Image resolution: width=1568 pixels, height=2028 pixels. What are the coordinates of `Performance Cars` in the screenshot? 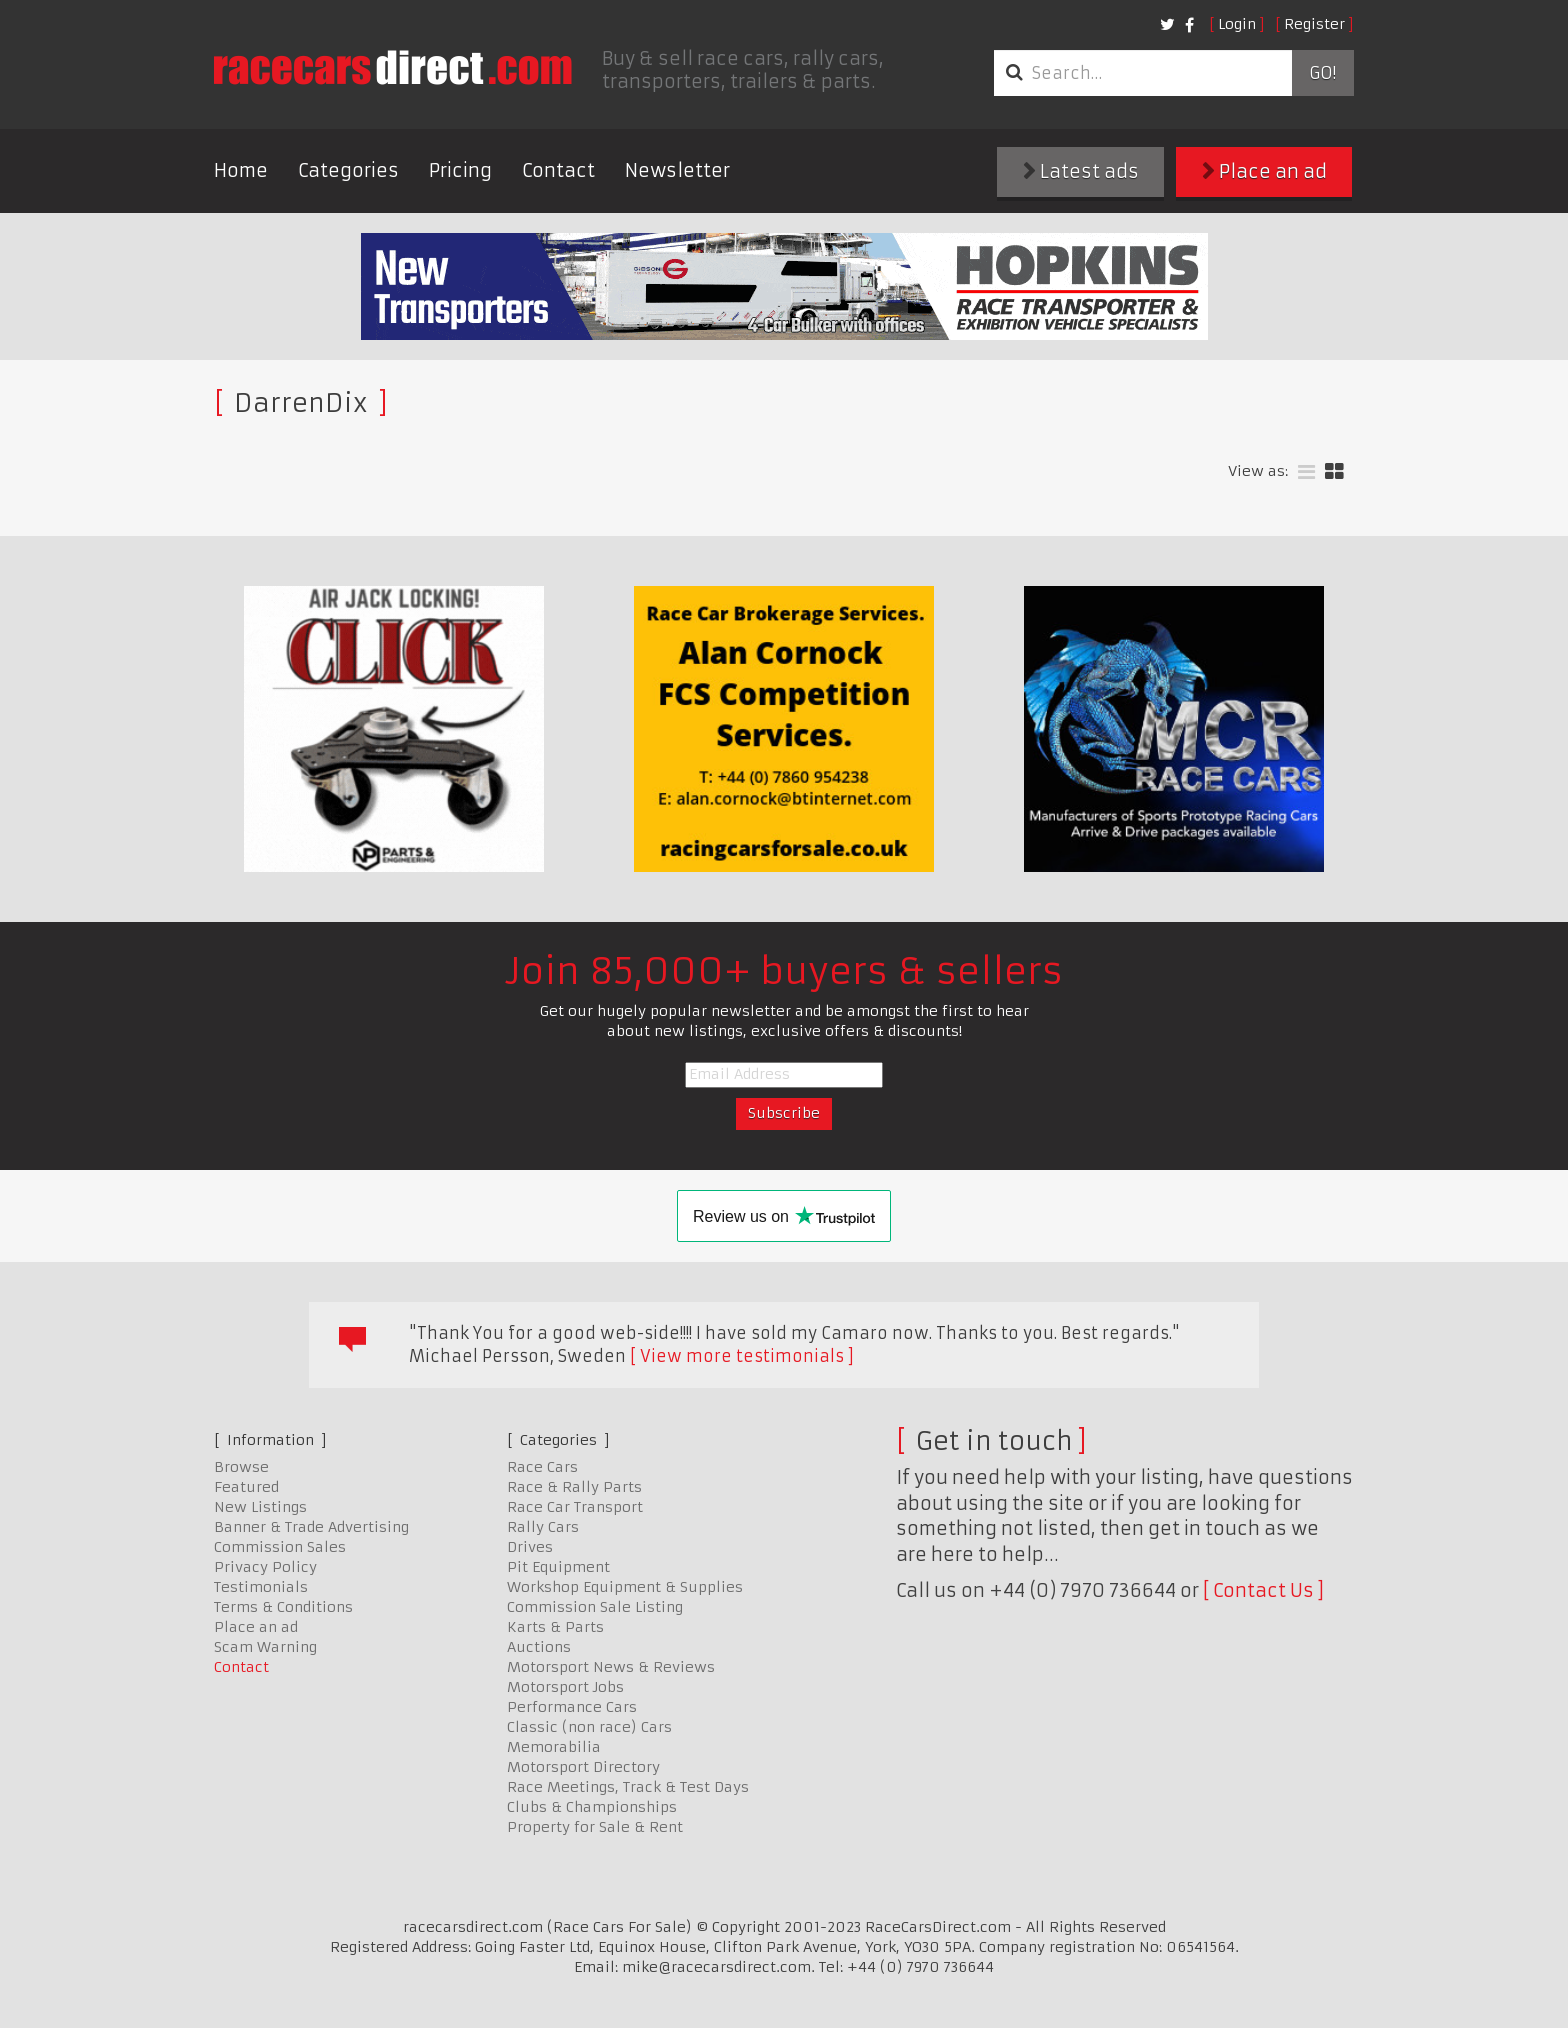 It's located at (572, 1707).